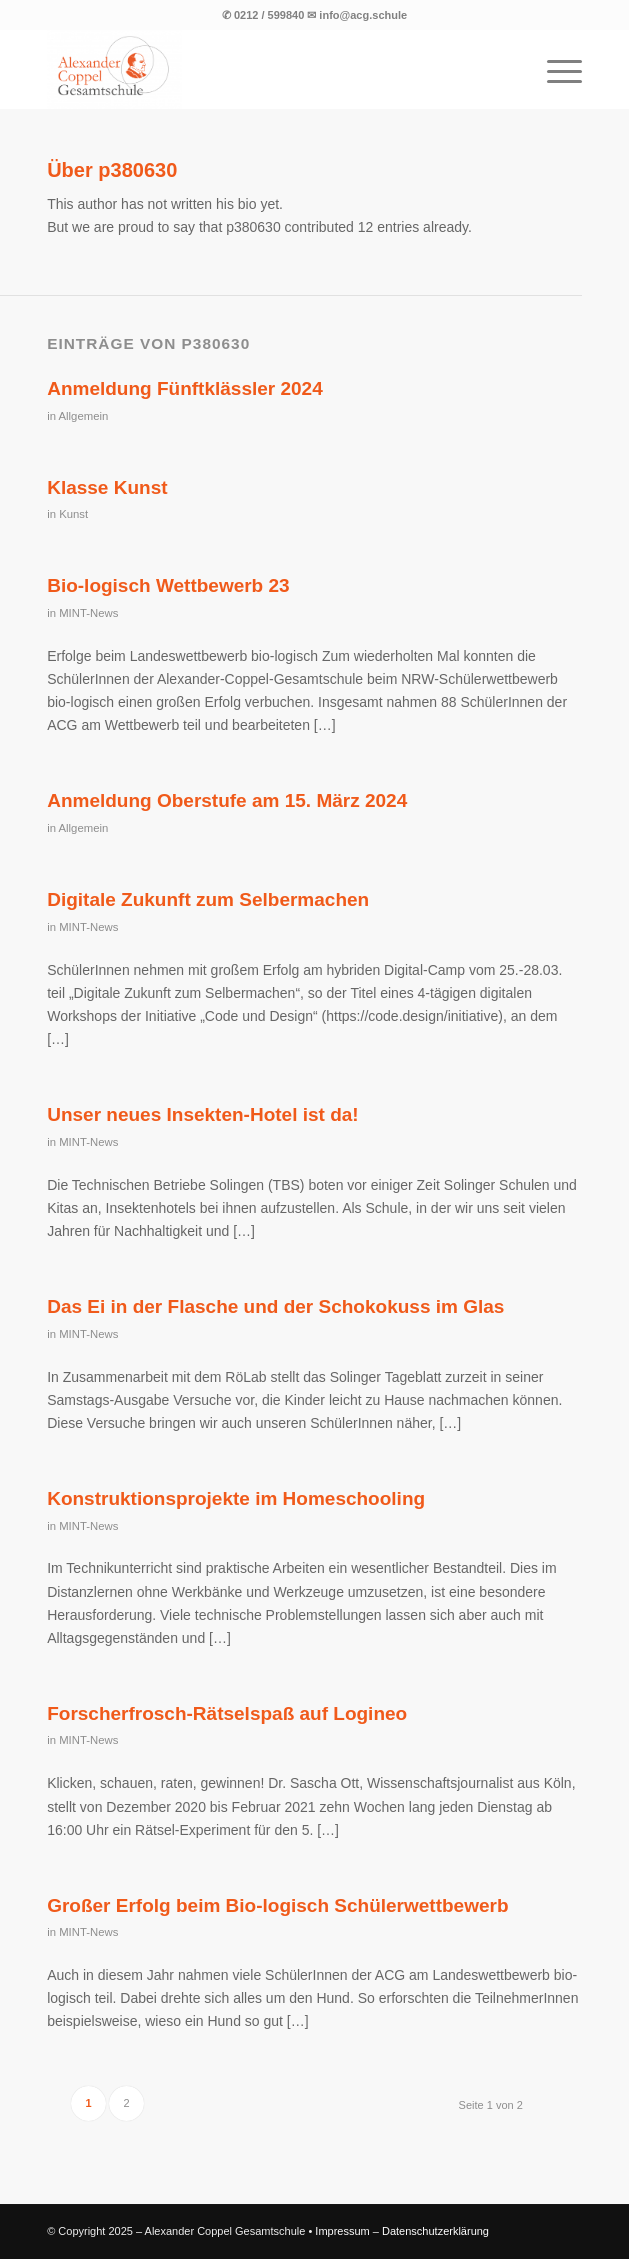  I want to click on Unser neues Insekten-Hotel ist da!, so click(202, 1114).